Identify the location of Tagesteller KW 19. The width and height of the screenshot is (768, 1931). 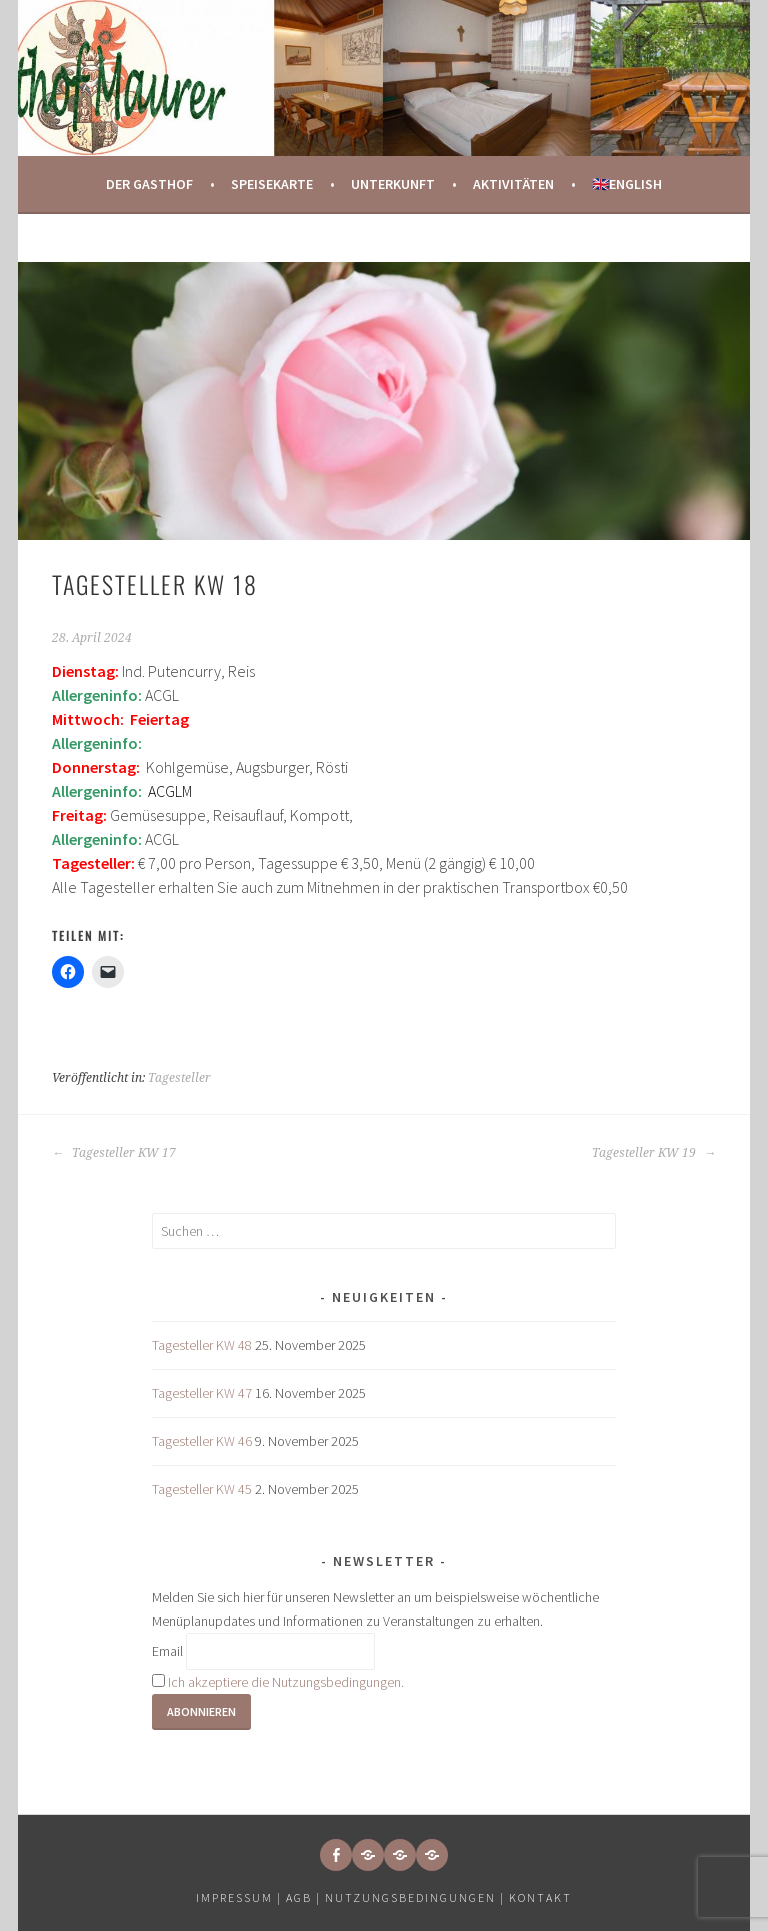
(654, 1153).